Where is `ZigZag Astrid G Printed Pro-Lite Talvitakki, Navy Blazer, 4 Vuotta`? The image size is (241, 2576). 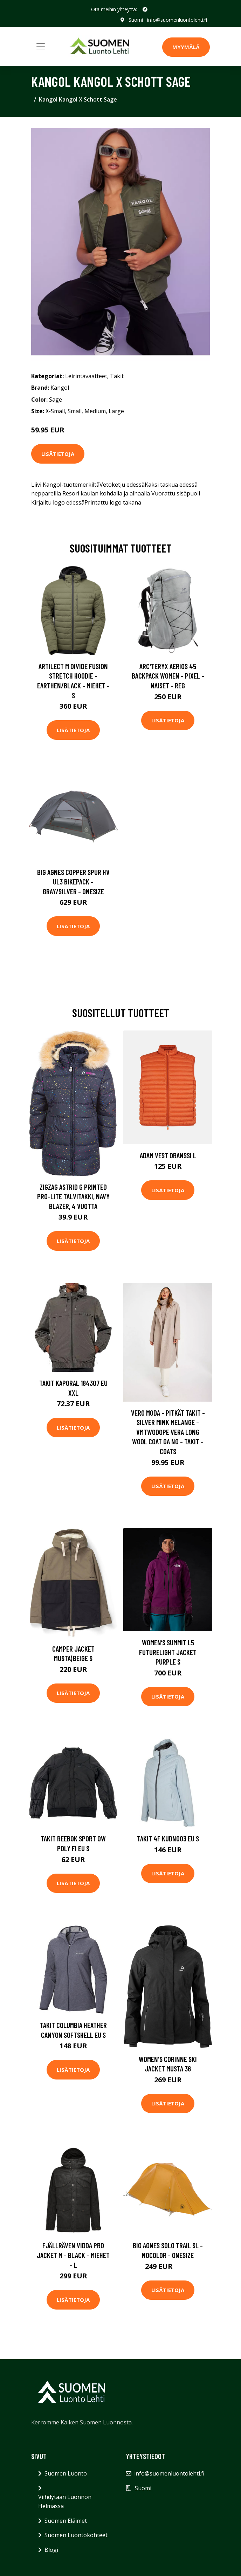
ZigZag Astrid G Printed Pro-Lite Talvitakki, Navy Blazer, 4 Vuotta is located at coordinates (73, 1196).